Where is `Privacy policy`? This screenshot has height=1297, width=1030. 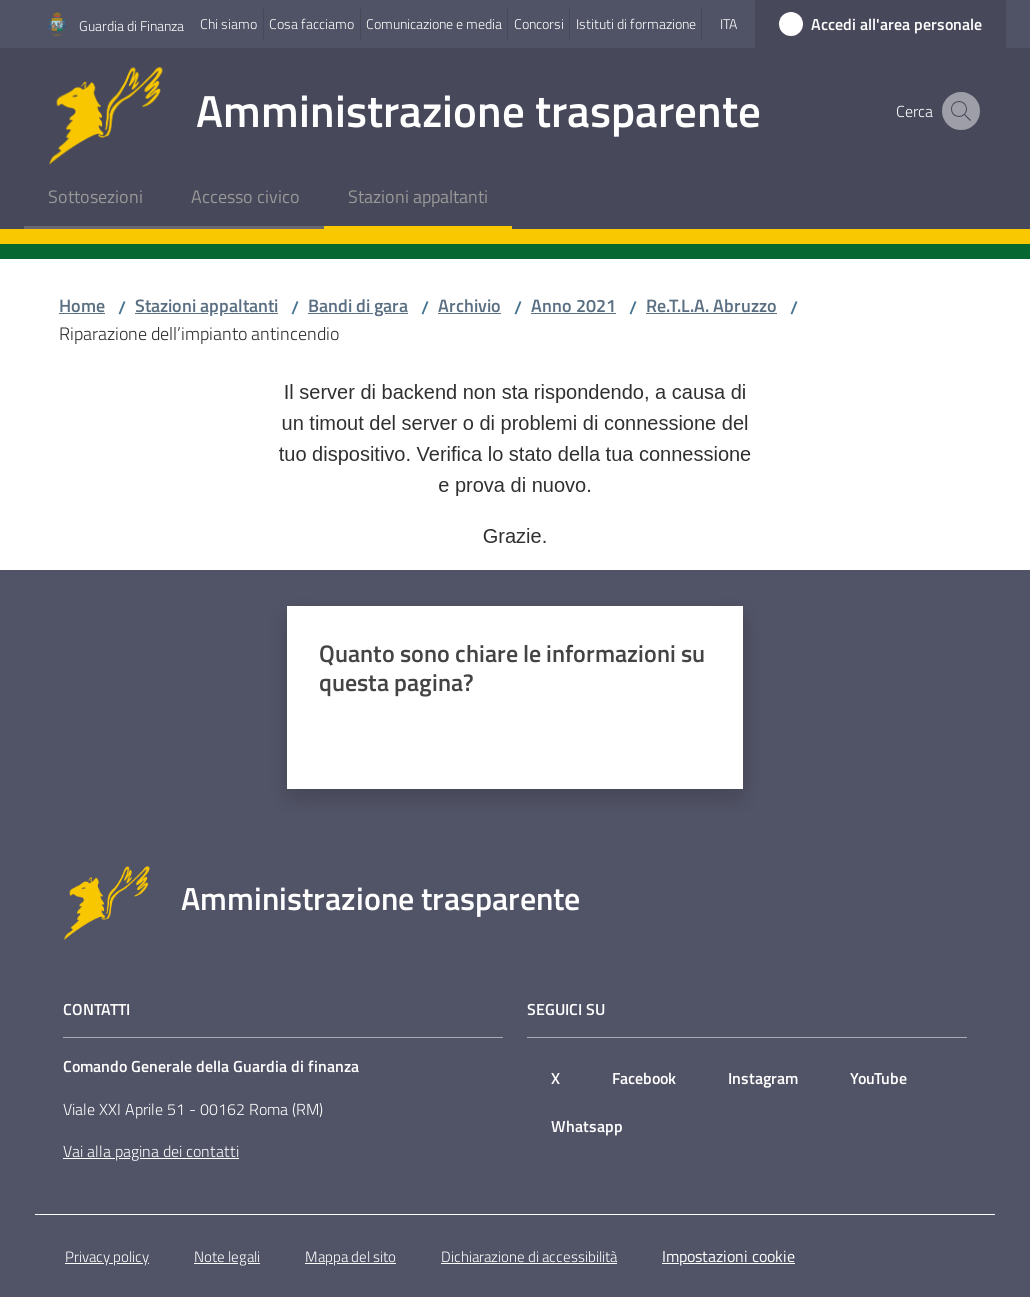
Privacy policy is located at coordinates (107, 1256).